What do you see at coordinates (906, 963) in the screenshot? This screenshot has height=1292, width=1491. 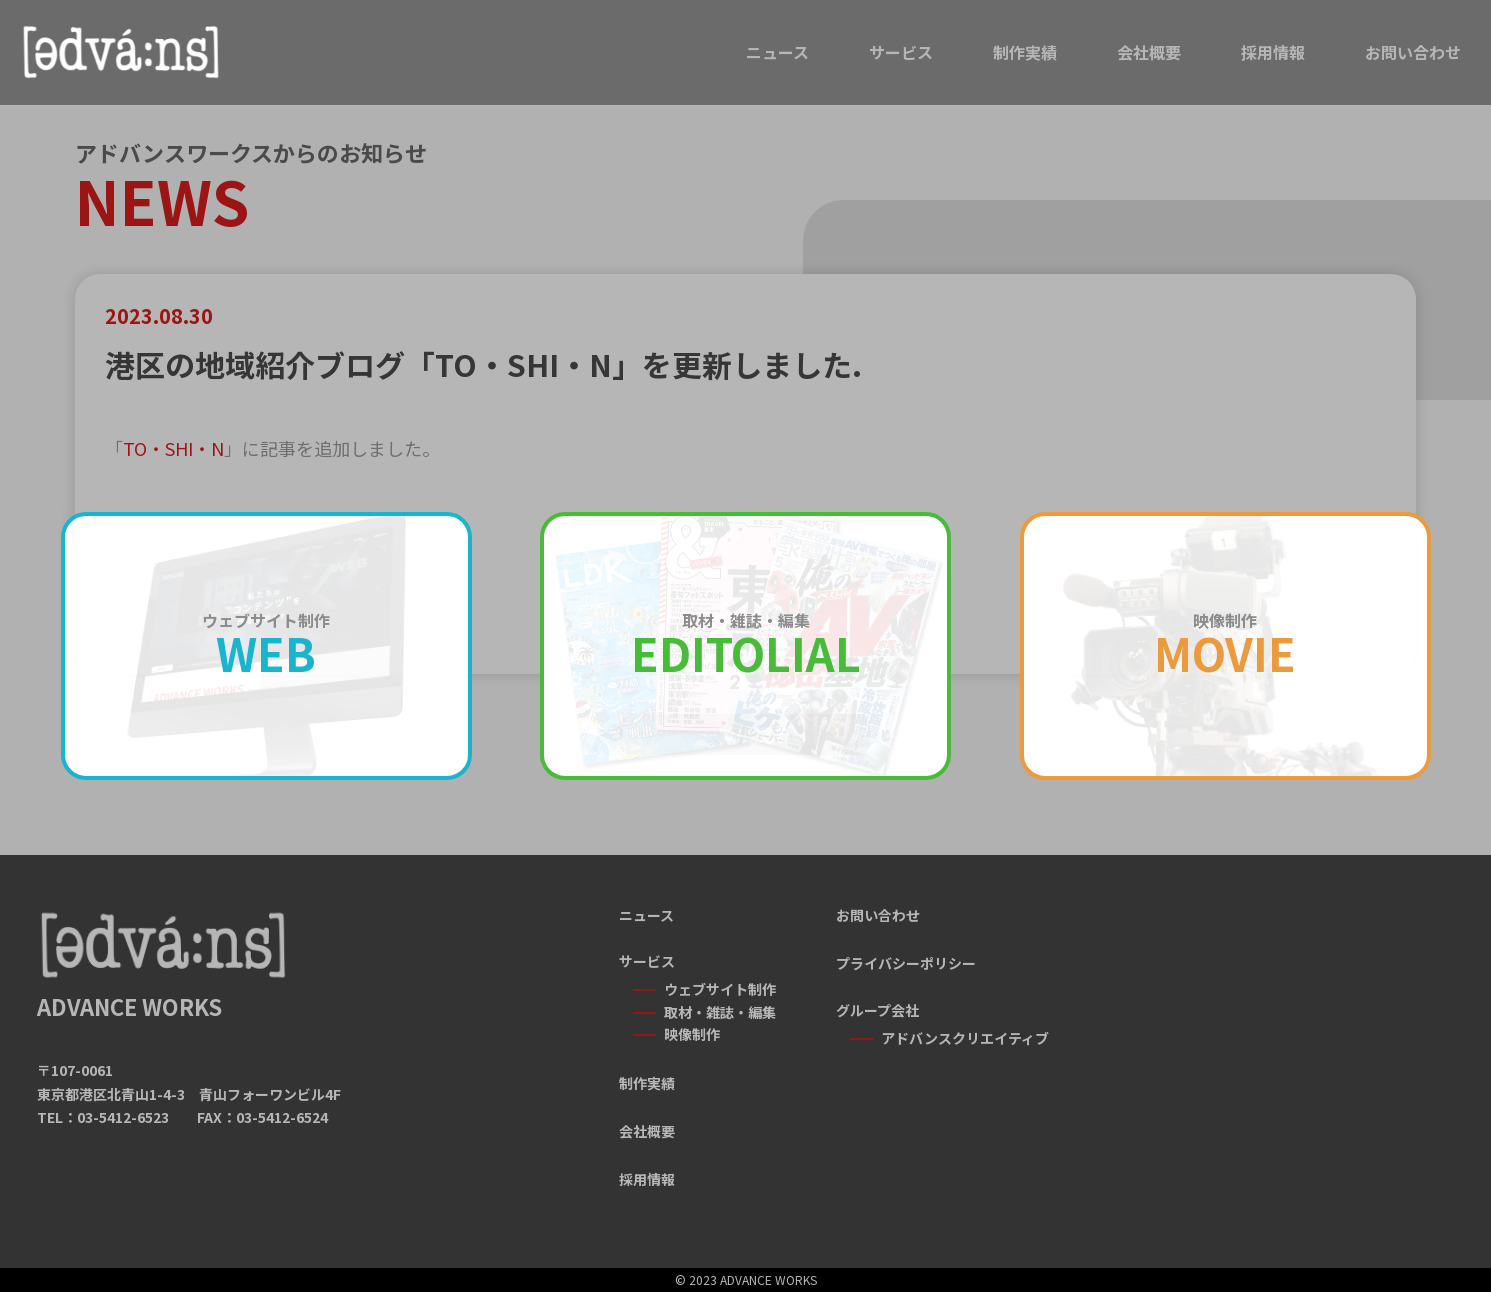 I see `プライバシーポリシー` at bounding box center [906, 963].